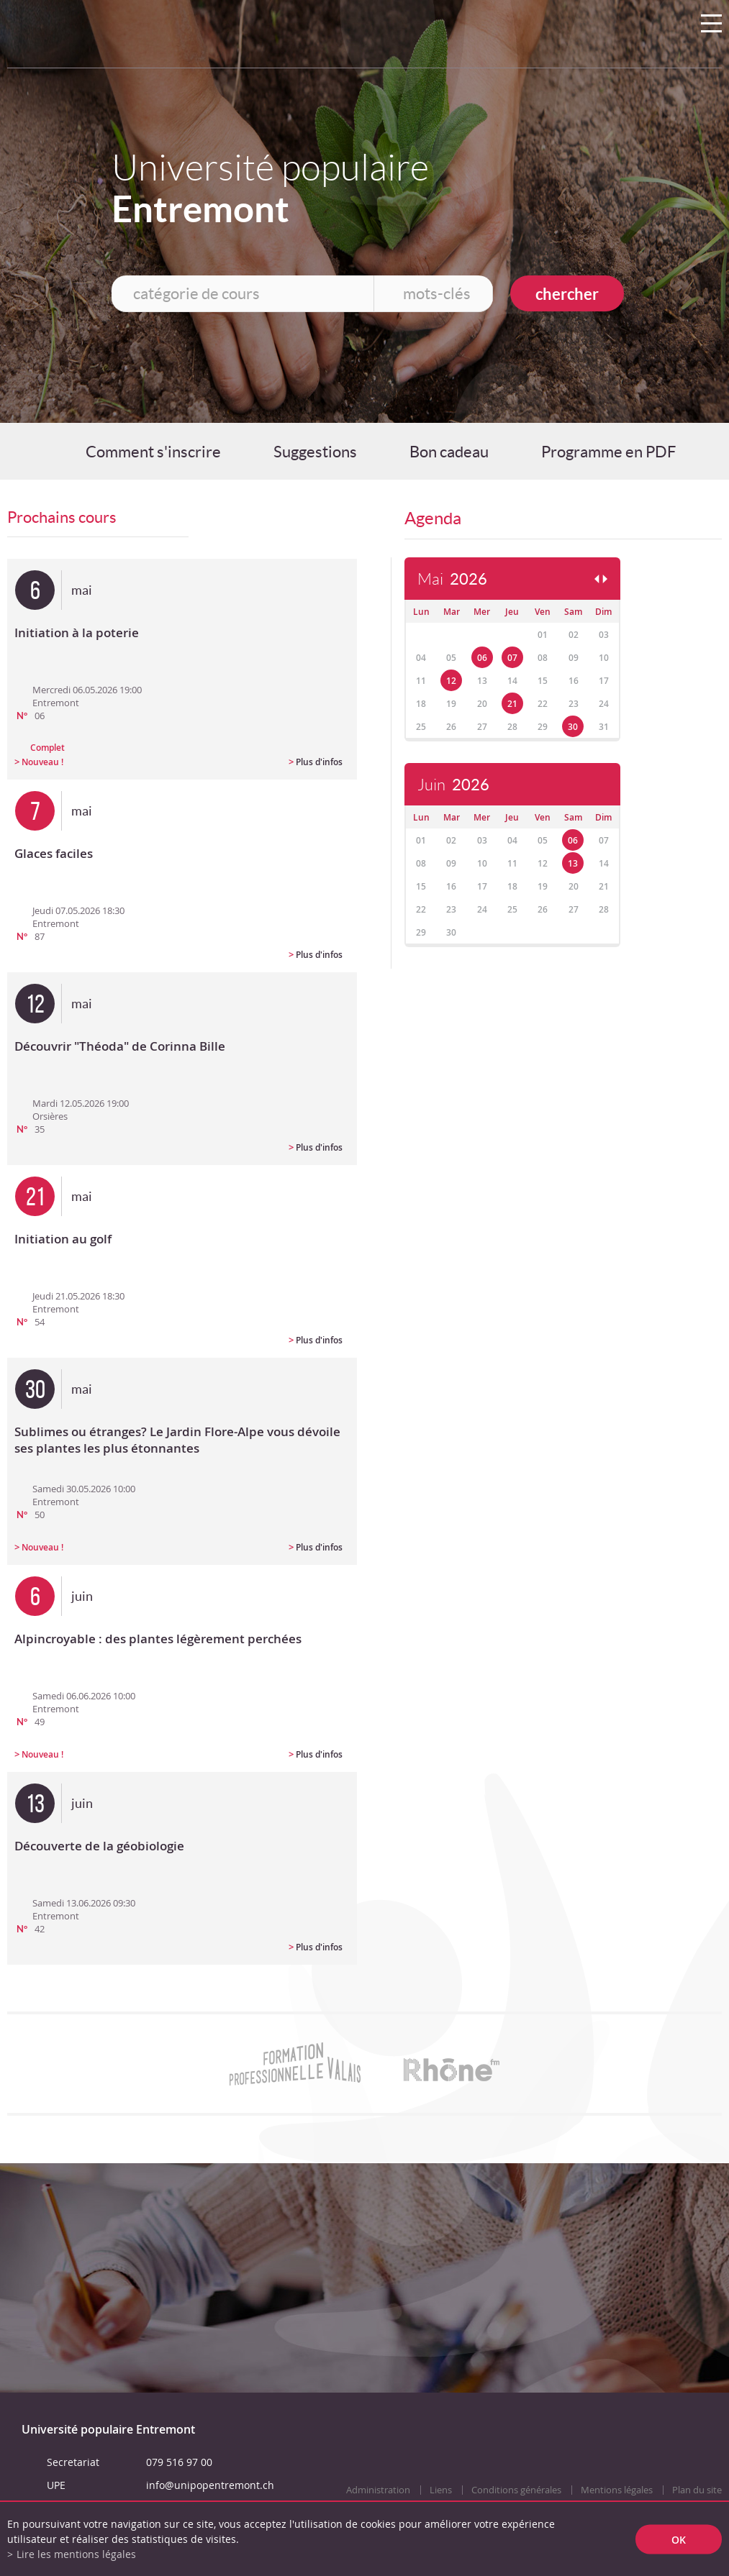 The image size is (729, 2576). I want to click on 30, so click(573, 727).